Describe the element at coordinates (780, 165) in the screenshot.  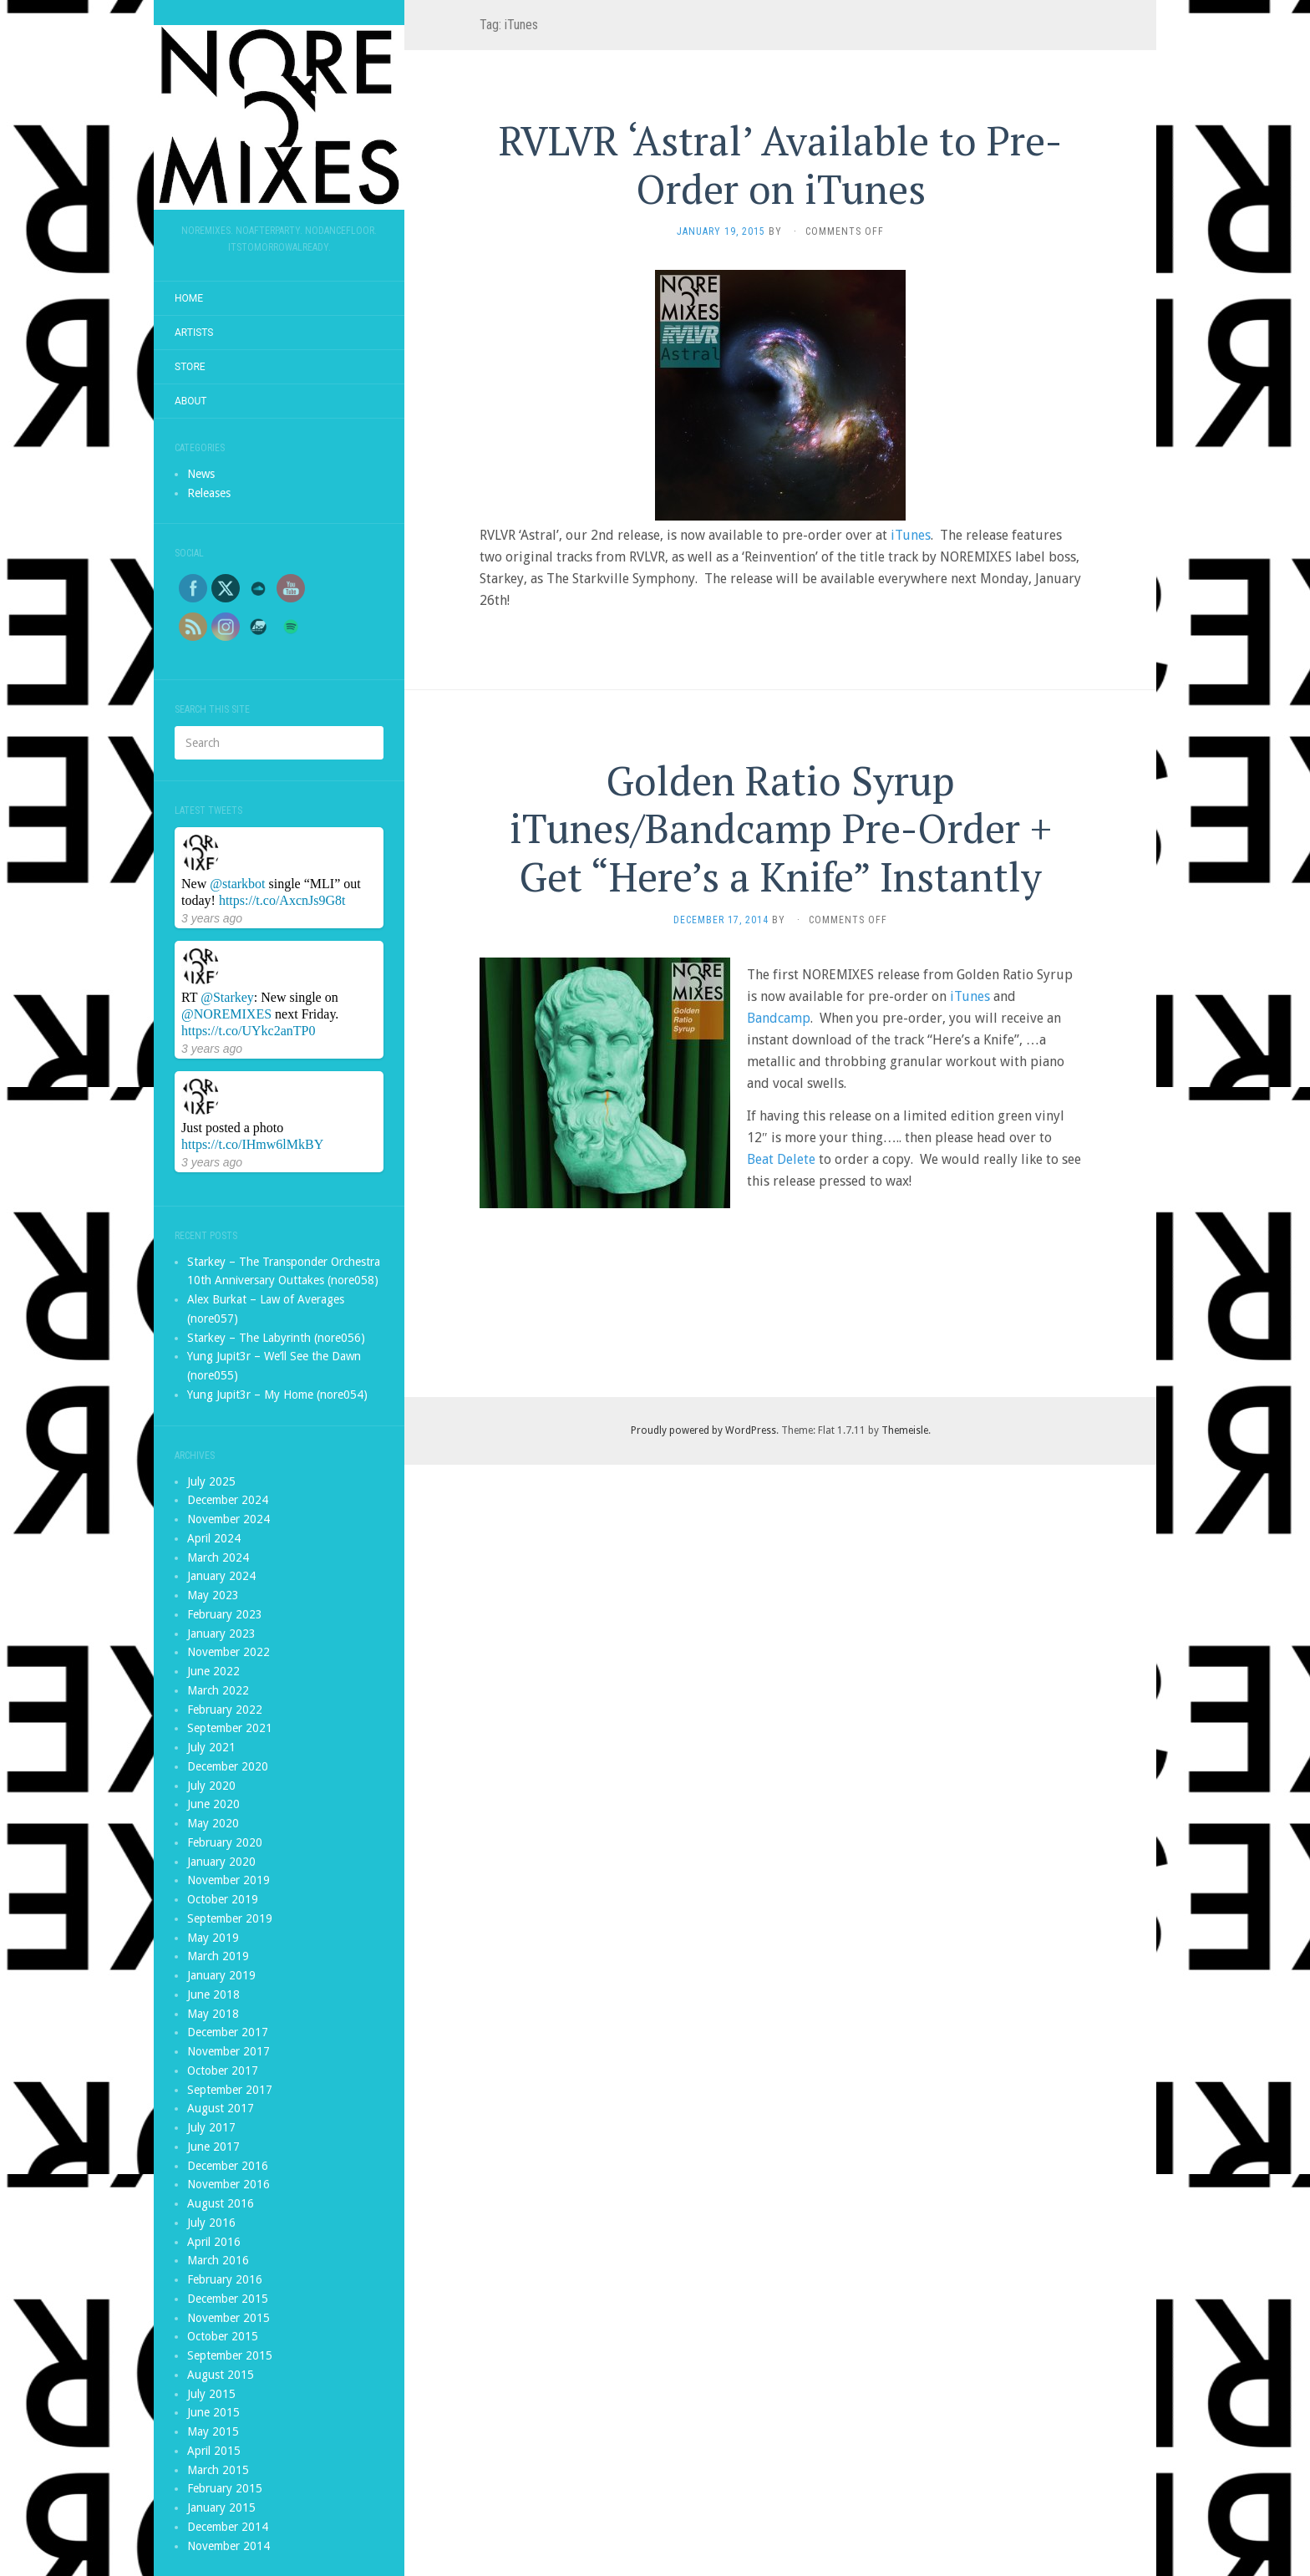
I see `RVLVR ‘Astral’ Available to Pre-Order on iTunes` at that location.